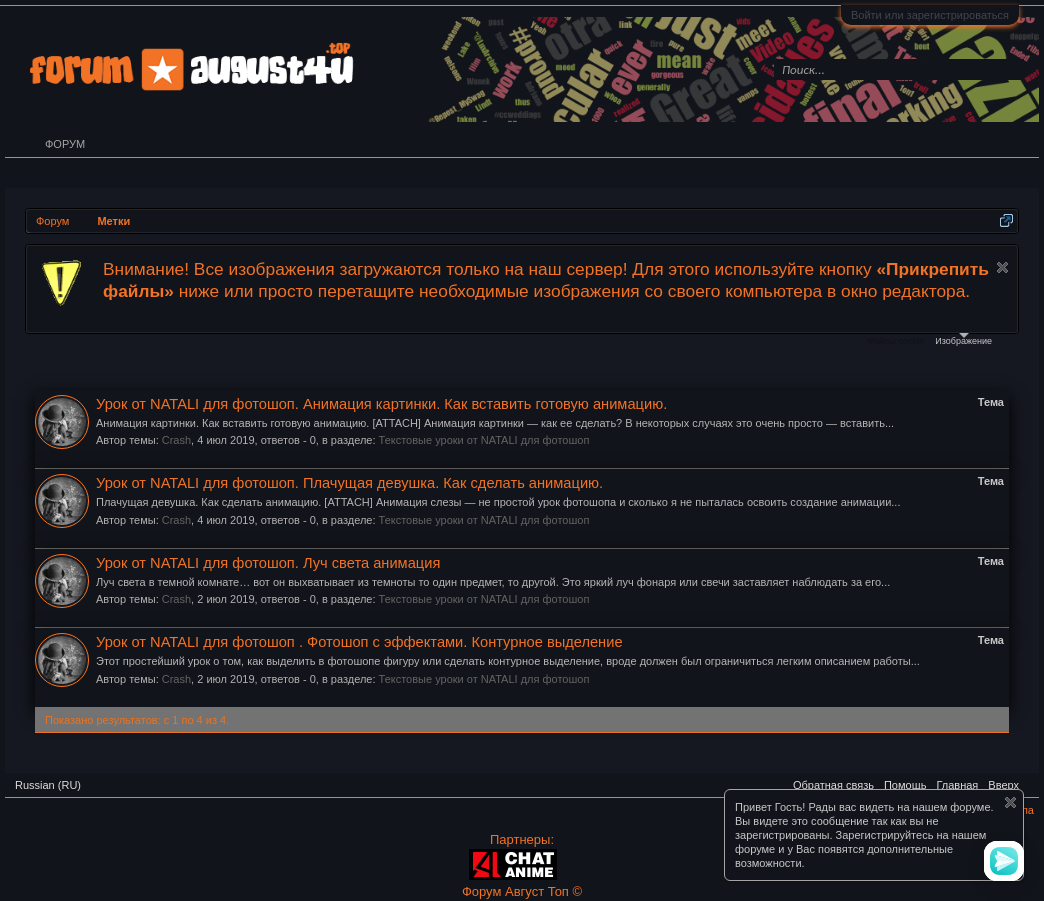 The image size is (1044, 901). I want to click on Файлы cookie, so click(895, 341).